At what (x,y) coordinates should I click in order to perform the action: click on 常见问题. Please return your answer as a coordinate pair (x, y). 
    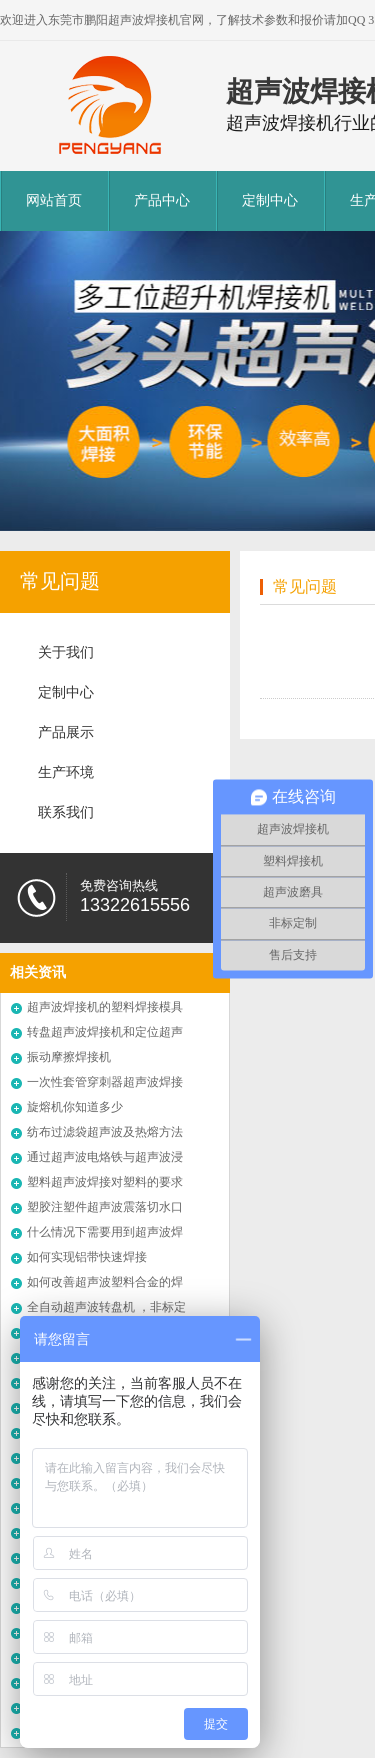
    Looking at the image, I should click on (60, 581).